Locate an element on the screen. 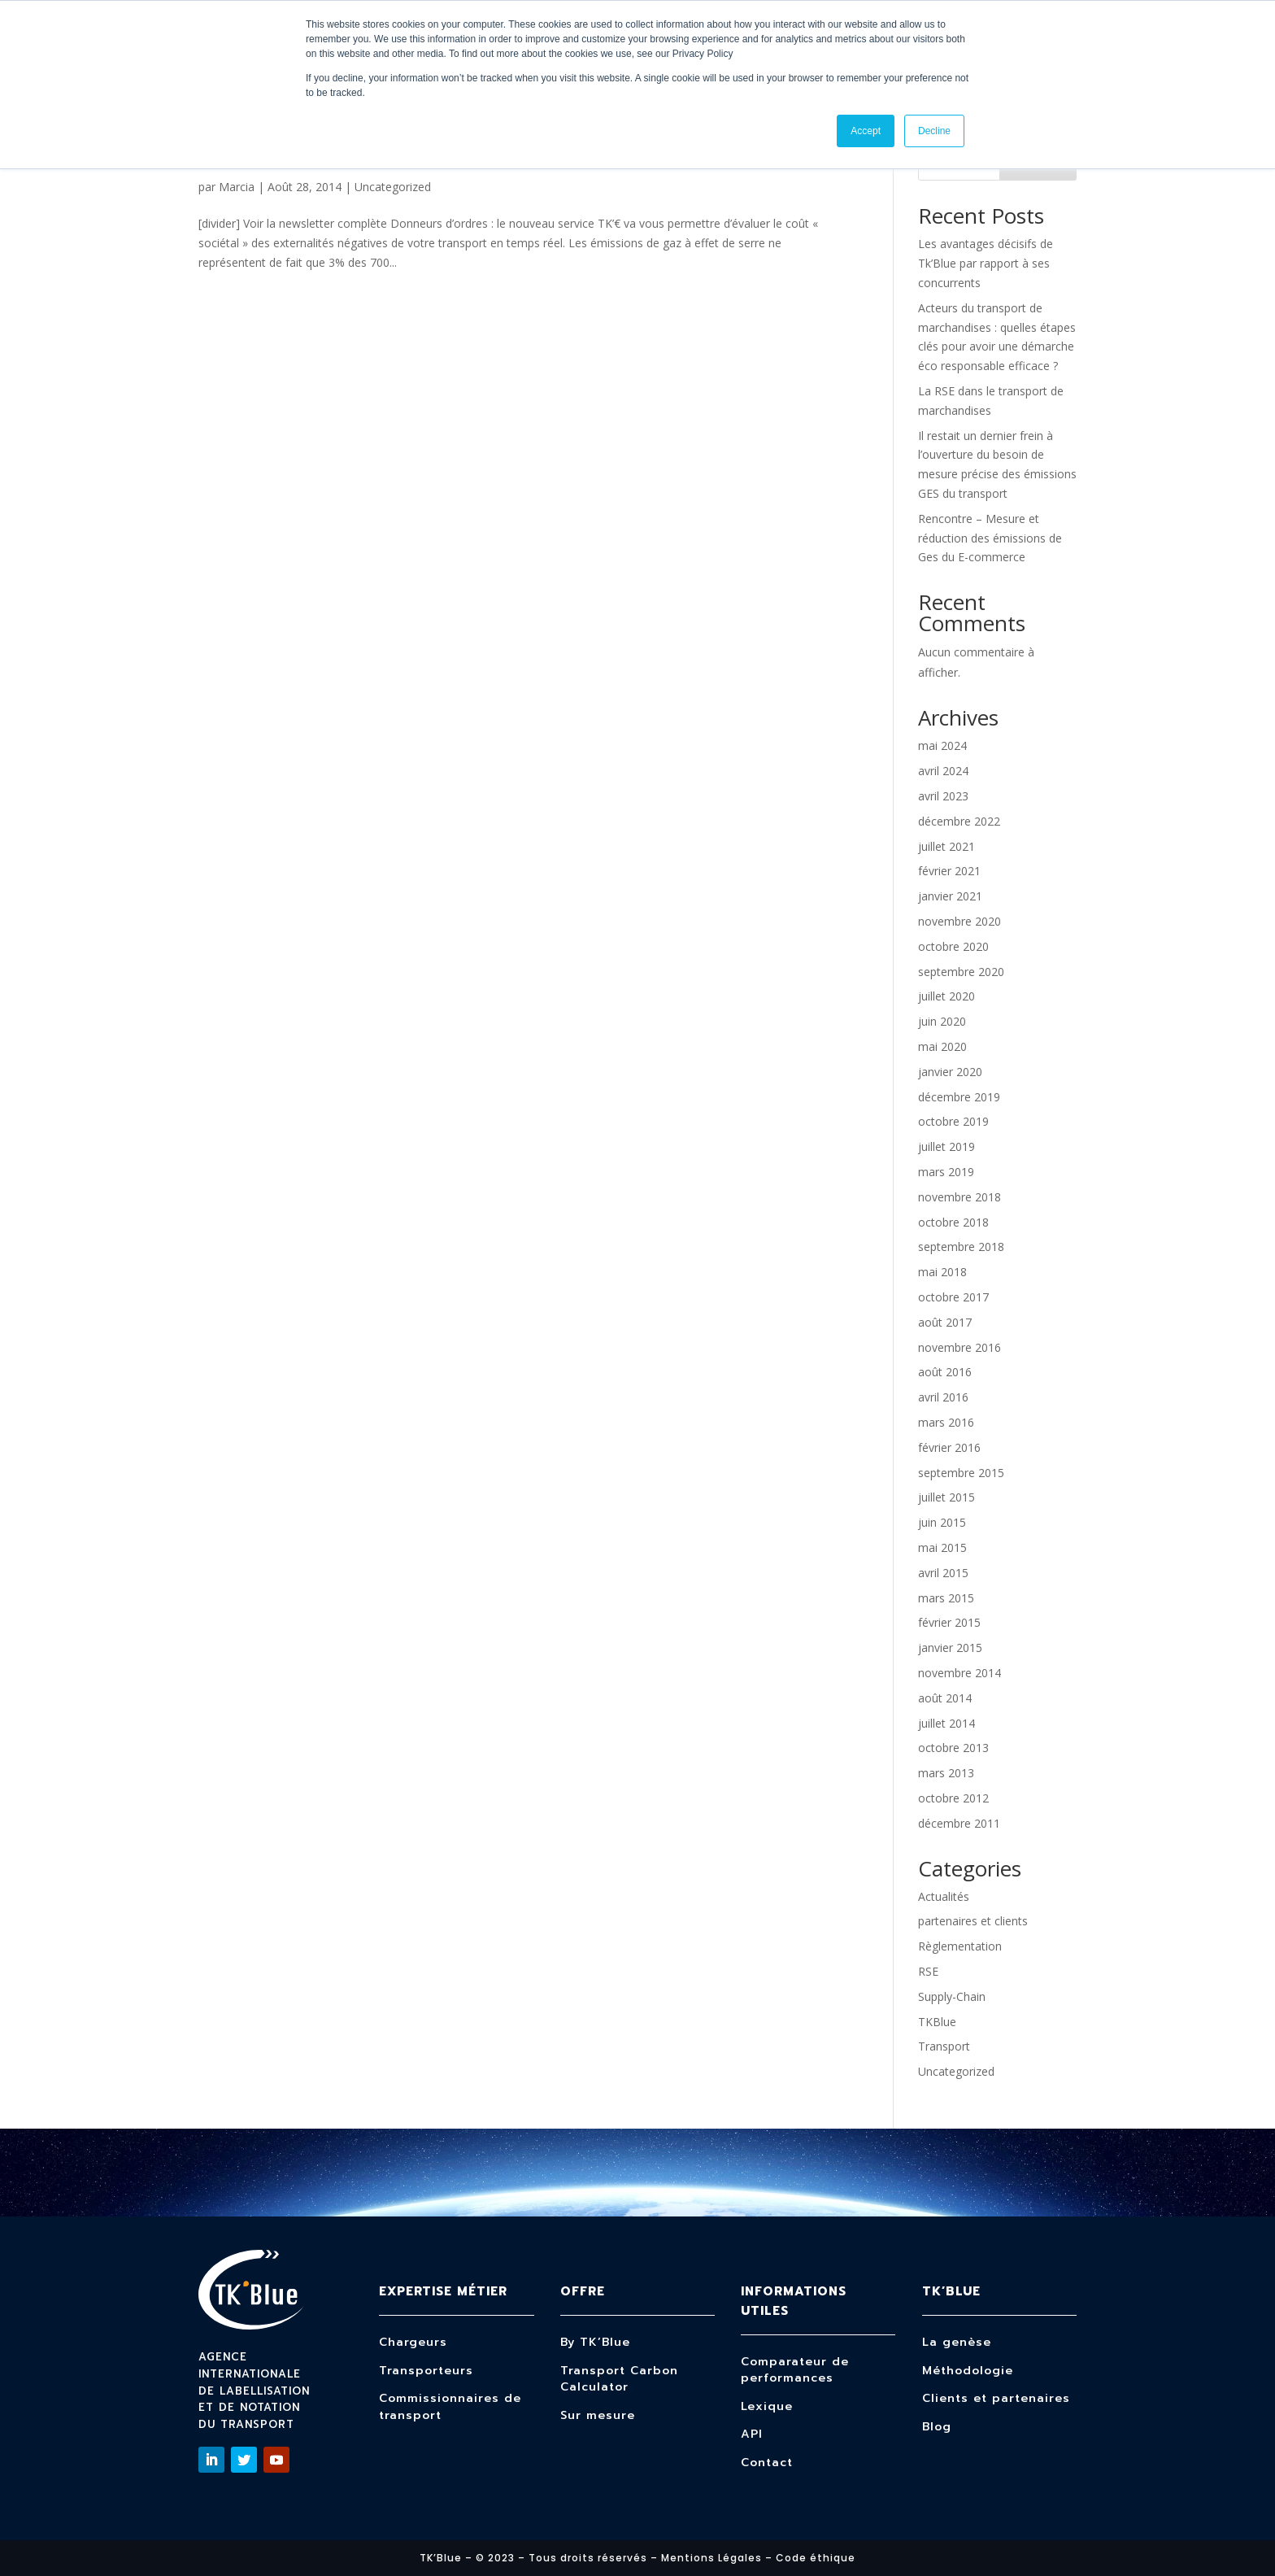 This screenshot has height=2576, width=1275. Accept [button] is located at coordinates (866, 131).